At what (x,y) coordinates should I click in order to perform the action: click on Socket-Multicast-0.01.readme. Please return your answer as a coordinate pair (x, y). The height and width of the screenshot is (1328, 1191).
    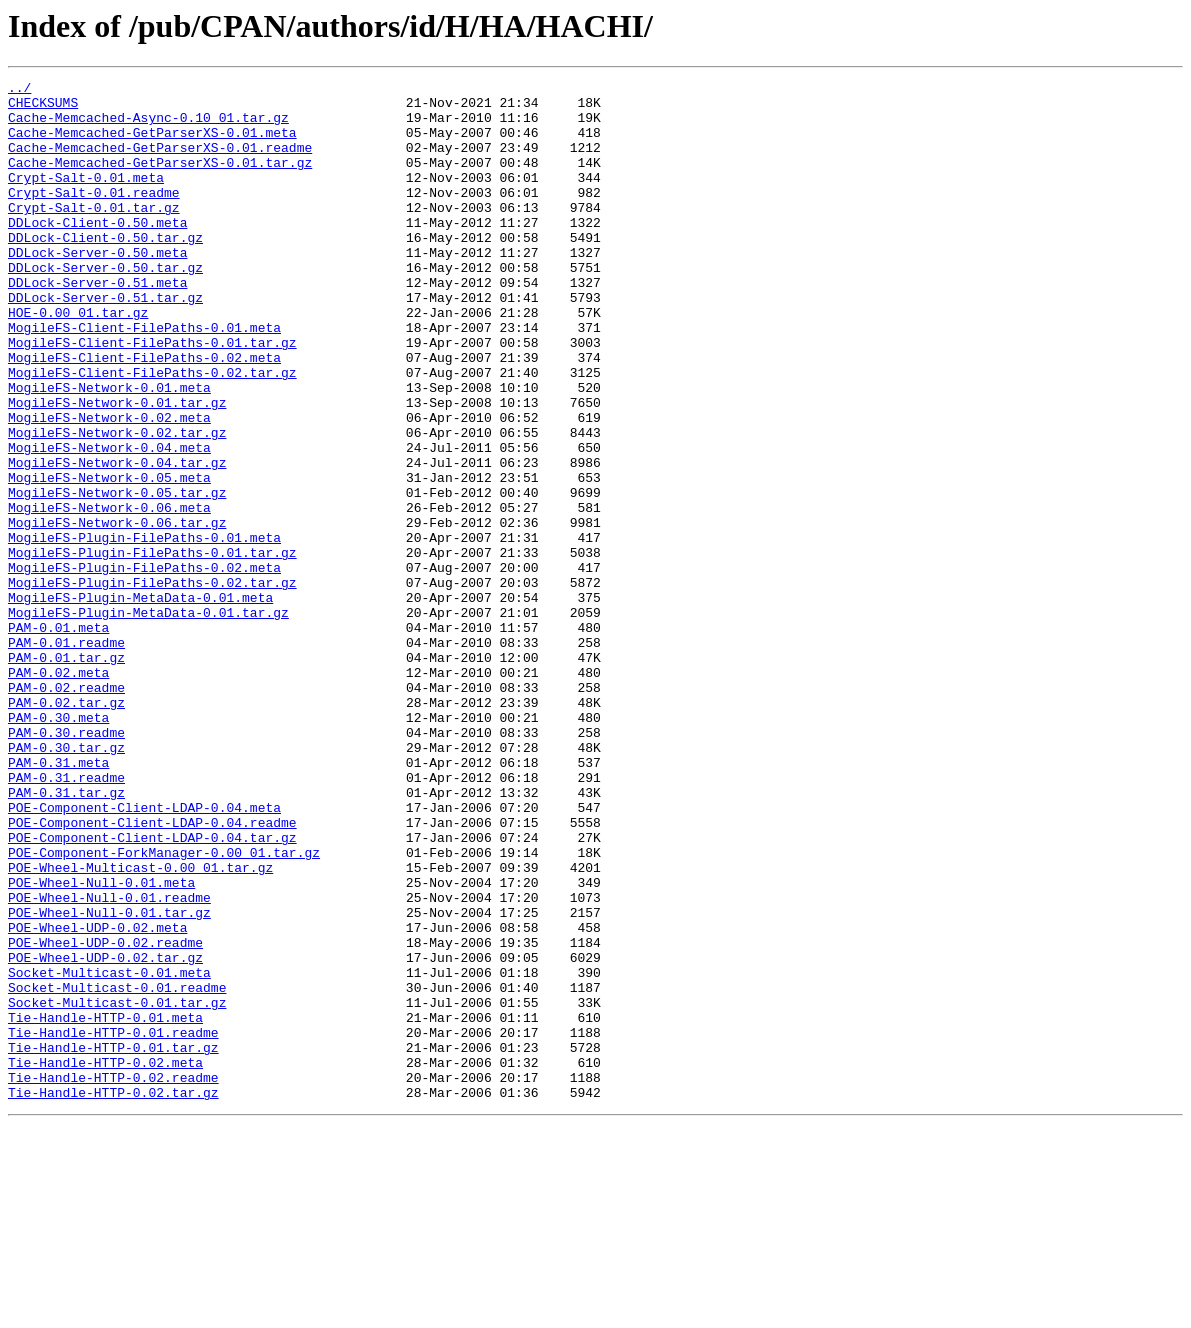
    Looking at the image, I should click on (117, 1170).